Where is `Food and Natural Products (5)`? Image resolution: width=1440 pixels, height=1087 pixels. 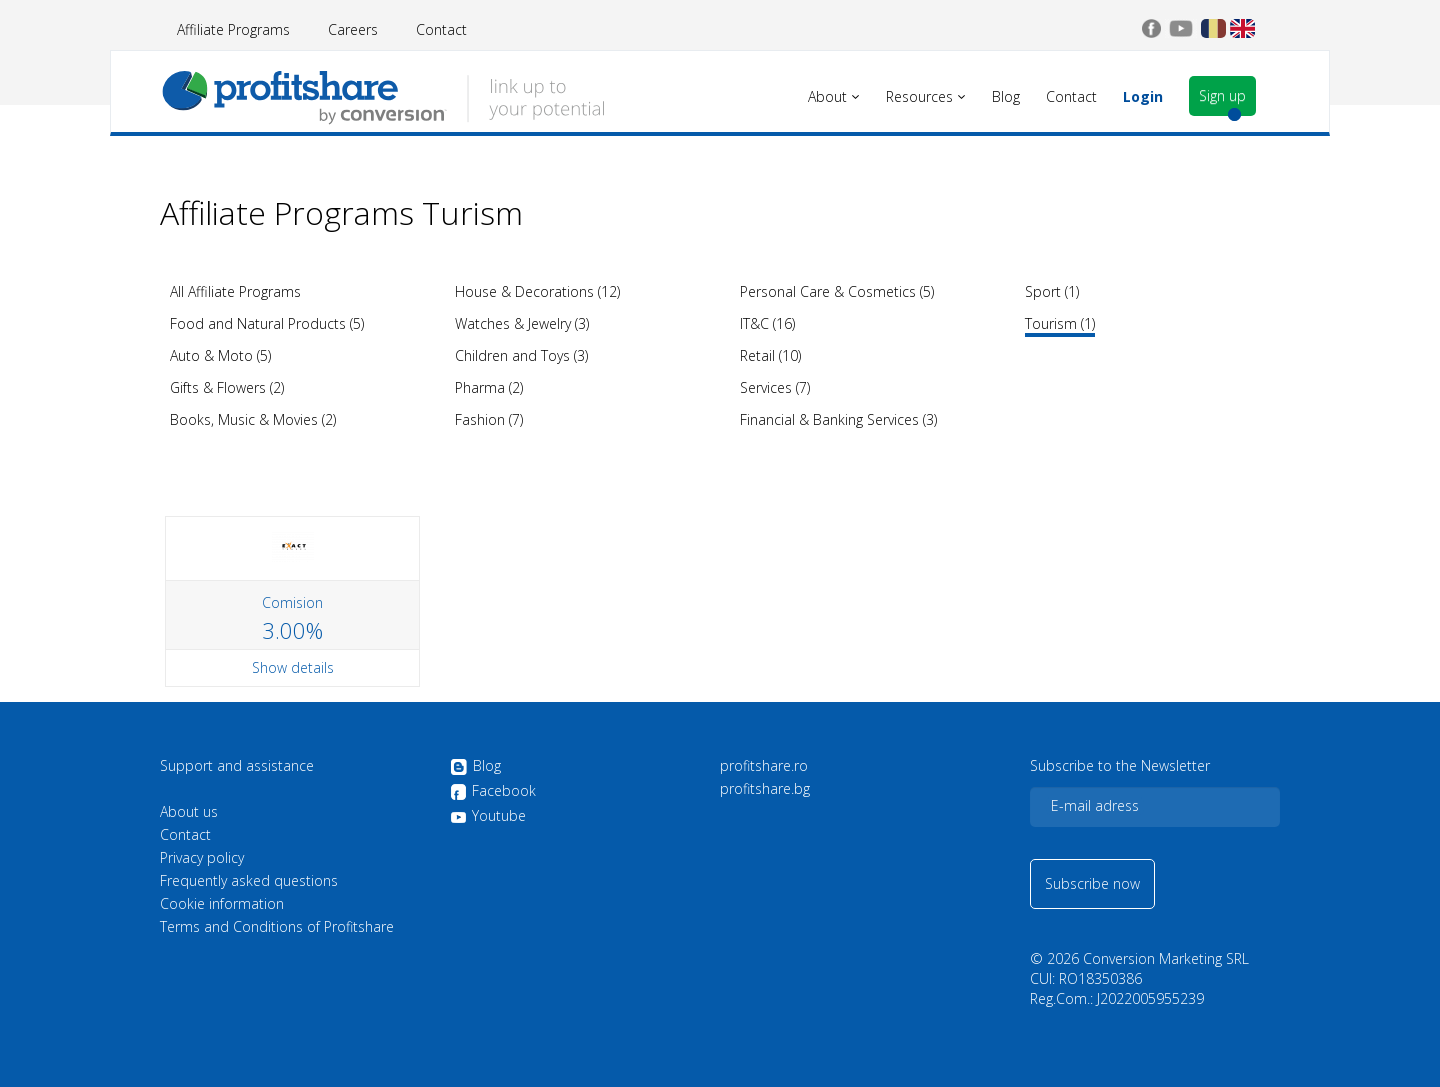 Food and Natural Products (5) is located at coordinates (267, 323).